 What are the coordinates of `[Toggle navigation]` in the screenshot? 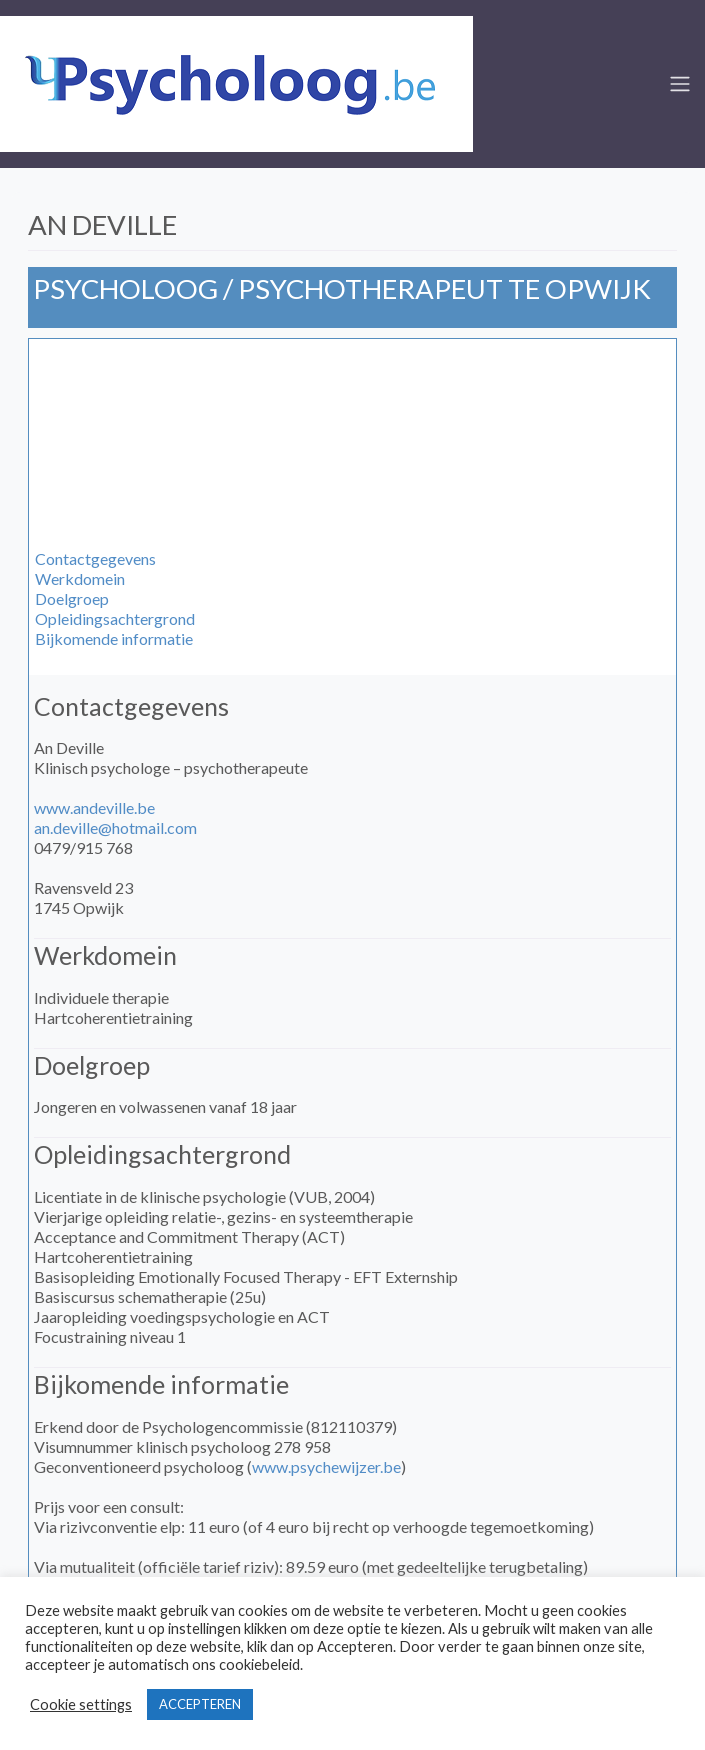 It's located at (680, 84).